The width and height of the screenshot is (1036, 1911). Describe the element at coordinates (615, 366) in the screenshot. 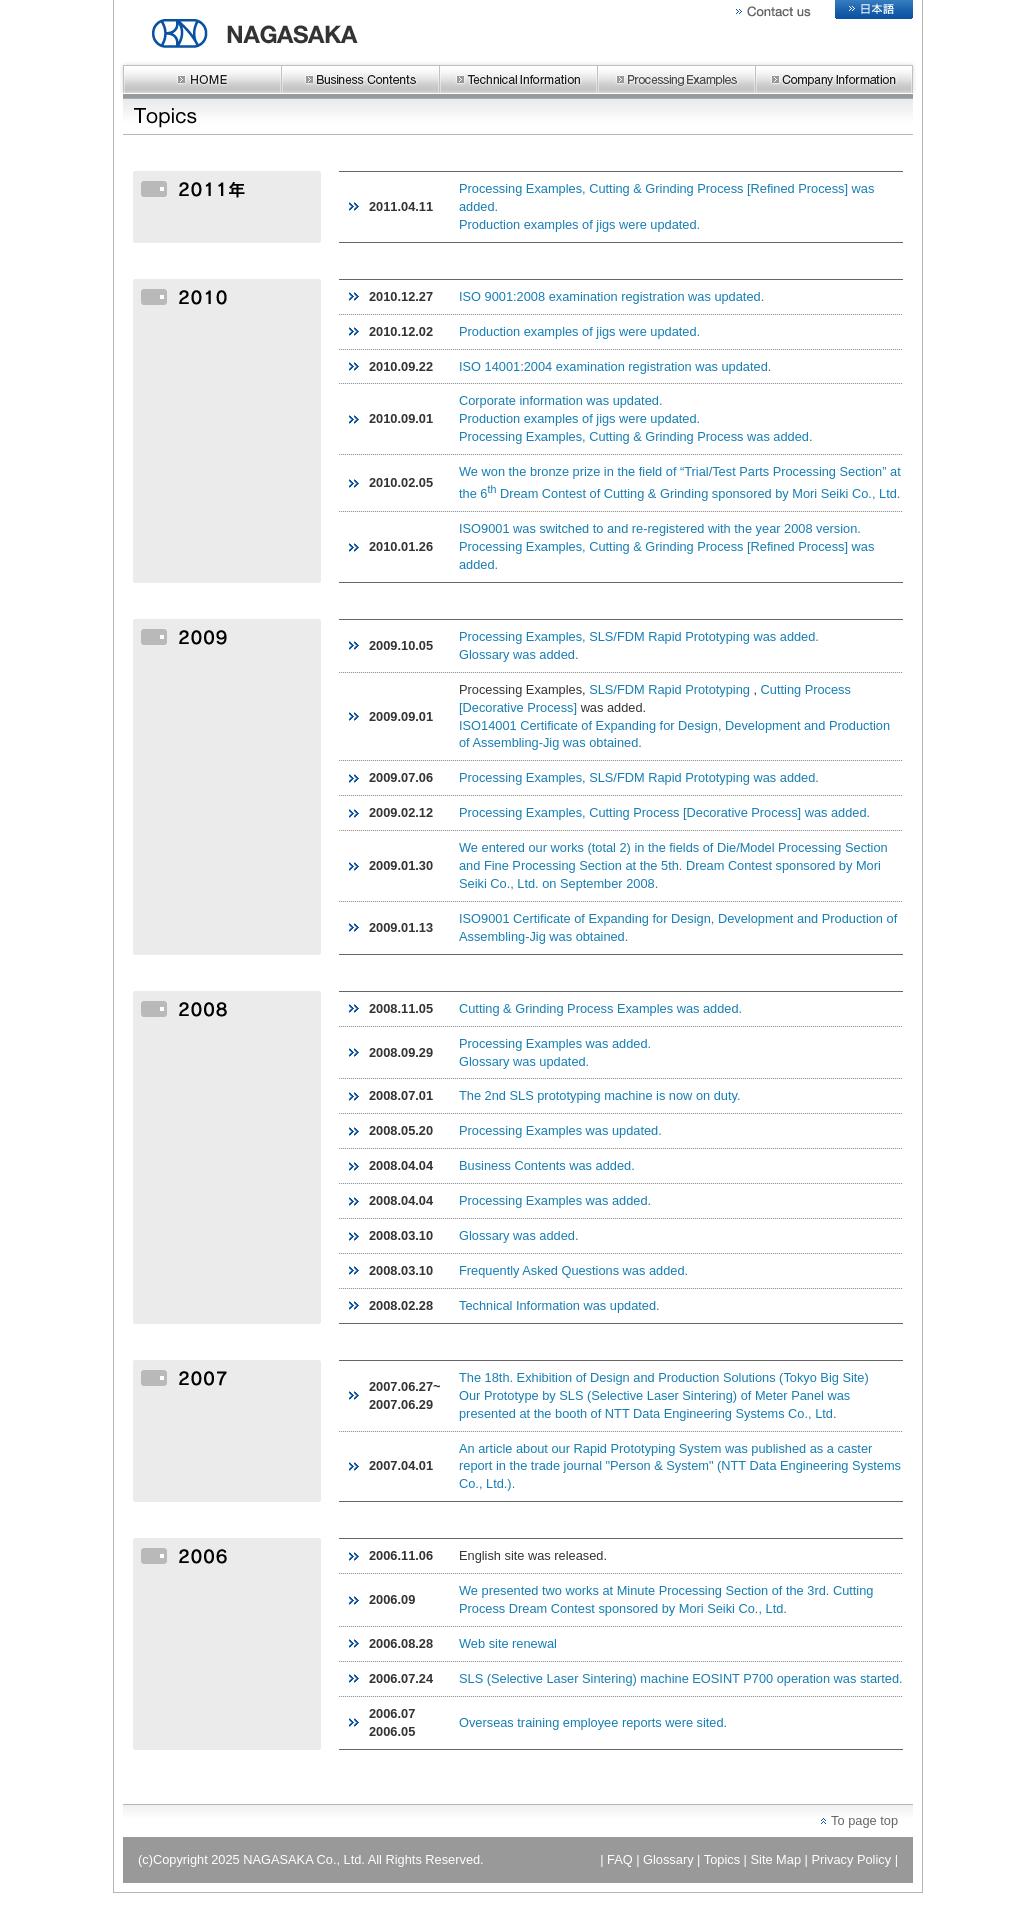

I see `ISO 14001:2004 examination registration was updated.` at that location.